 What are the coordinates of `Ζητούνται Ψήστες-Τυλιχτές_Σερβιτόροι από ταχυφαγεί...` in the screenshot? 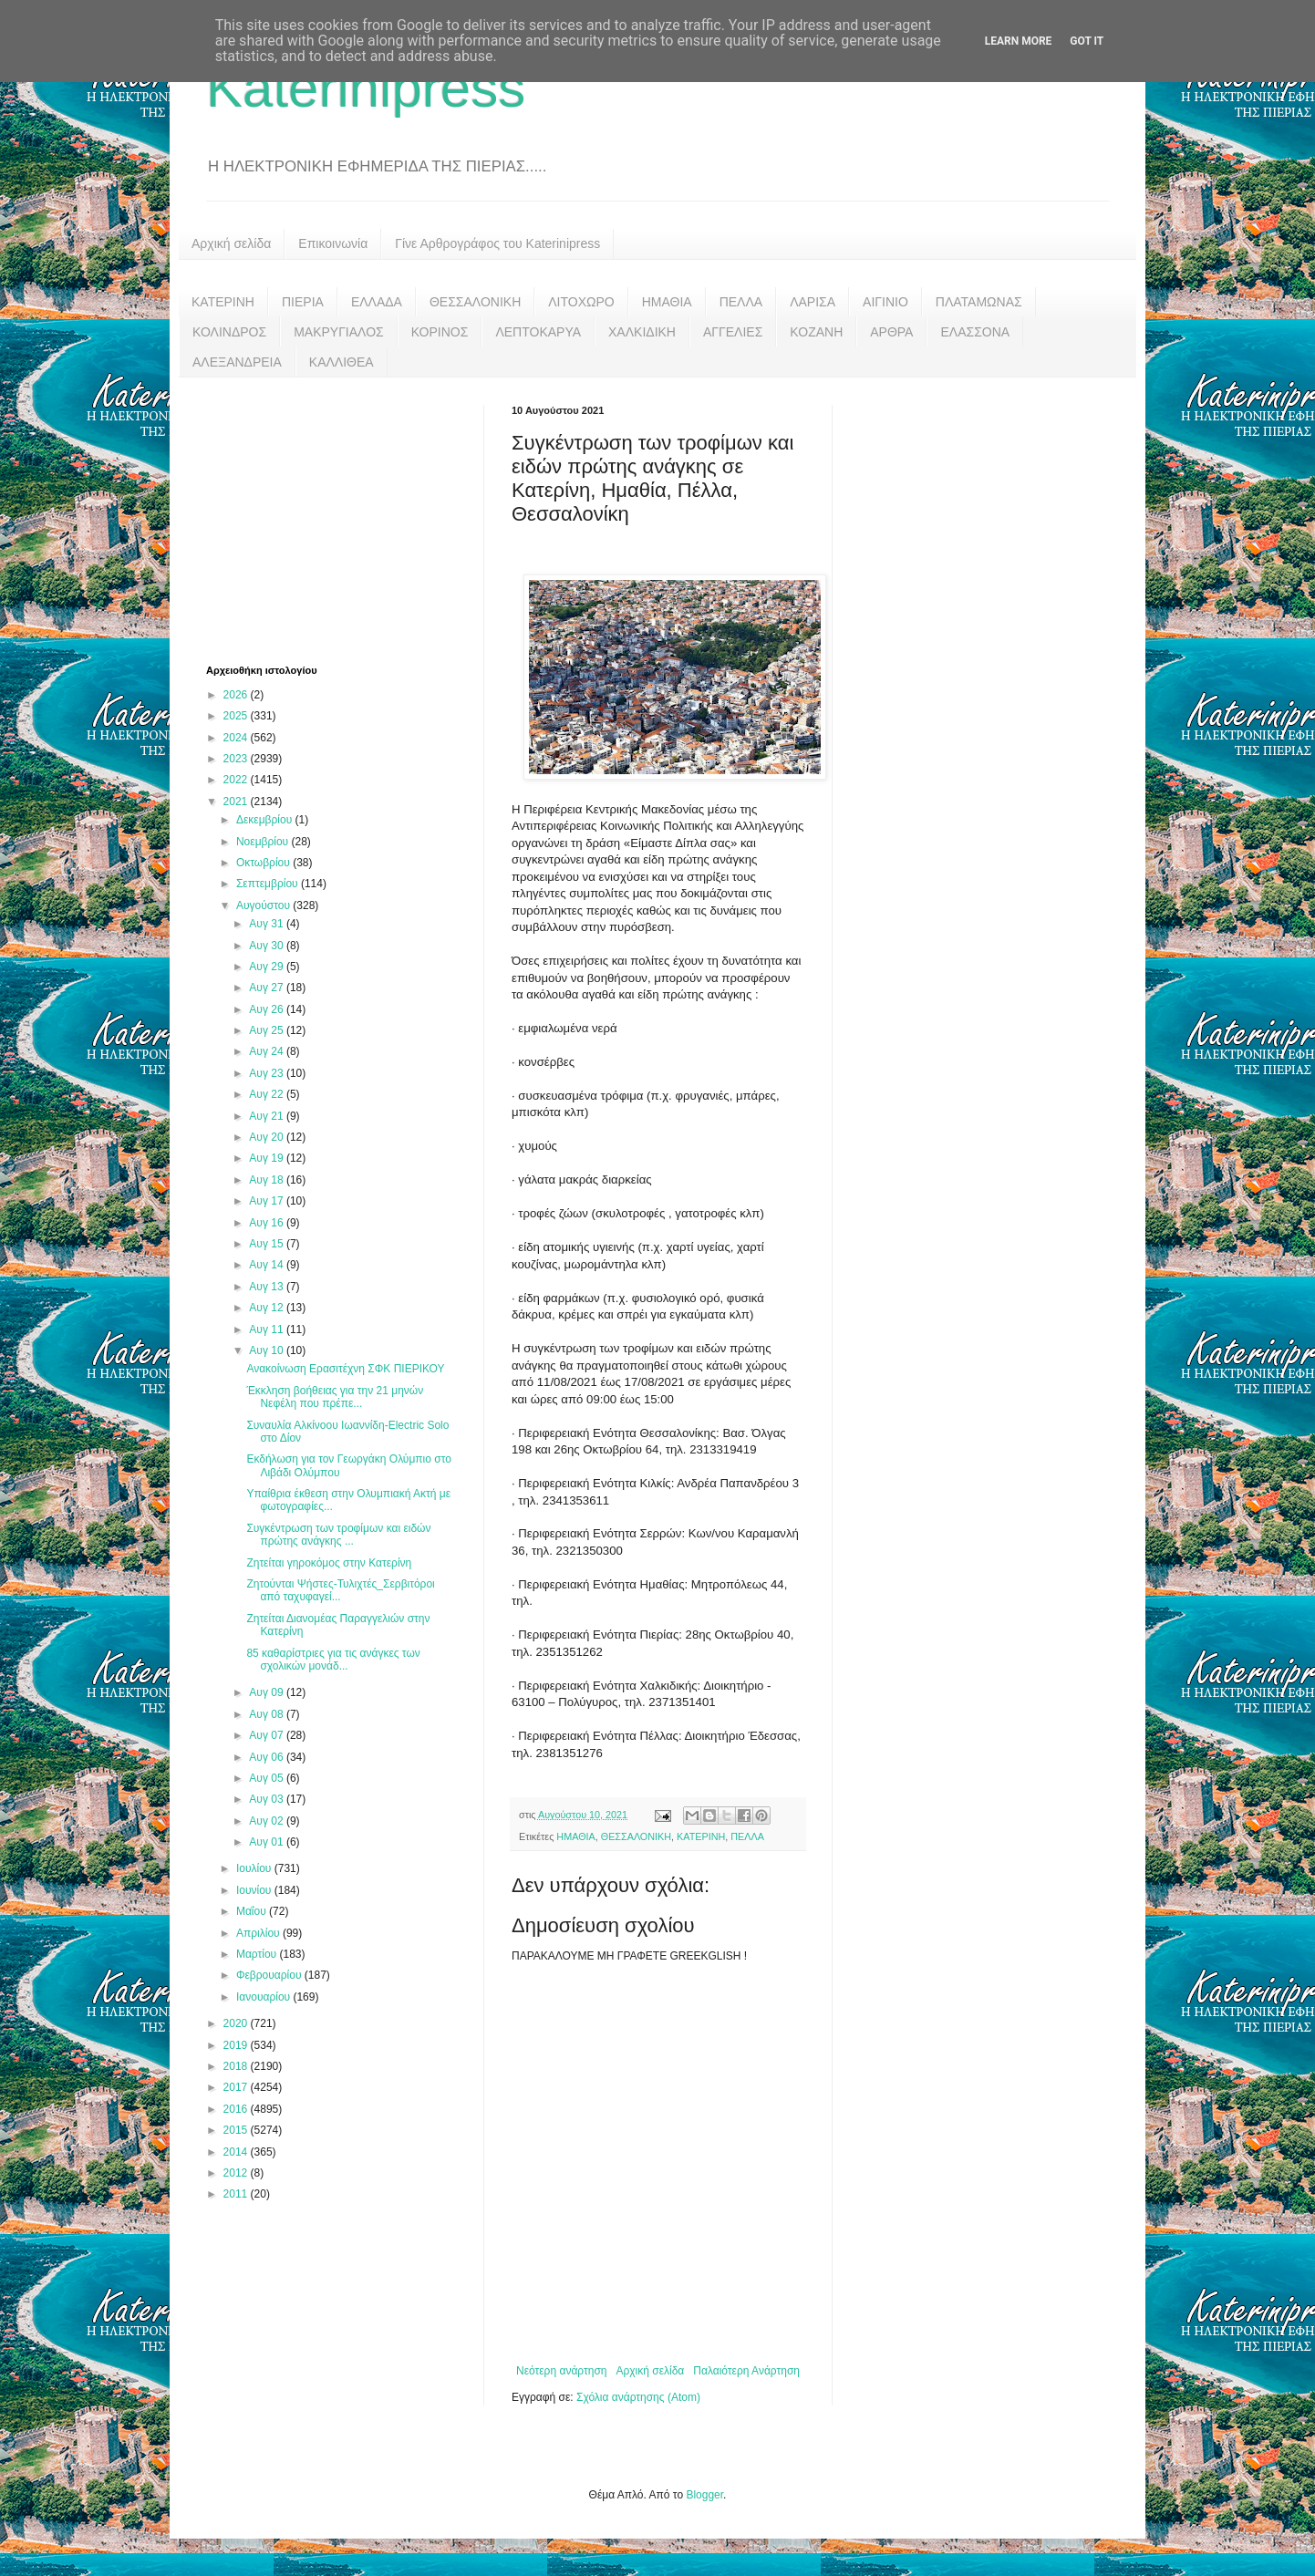 It's located at (340, 1590).